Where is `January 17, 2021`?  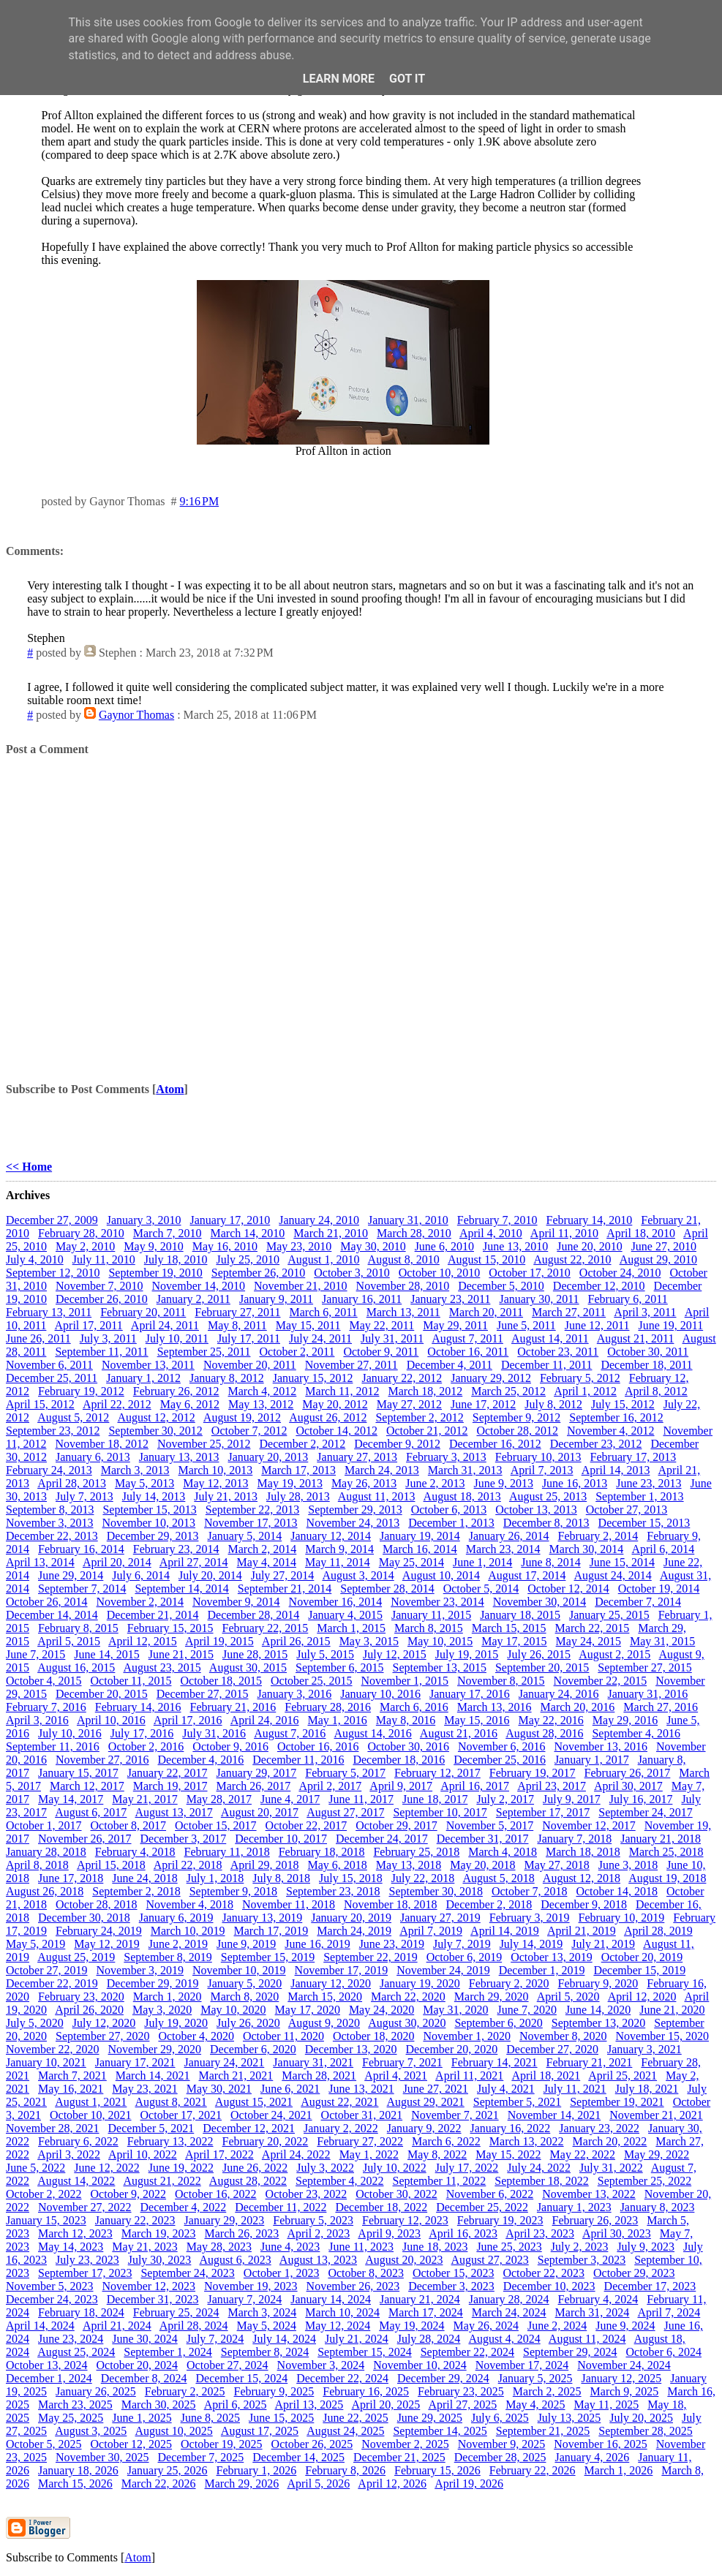
January 17, 2021 is located at coordinates (135, 2062).